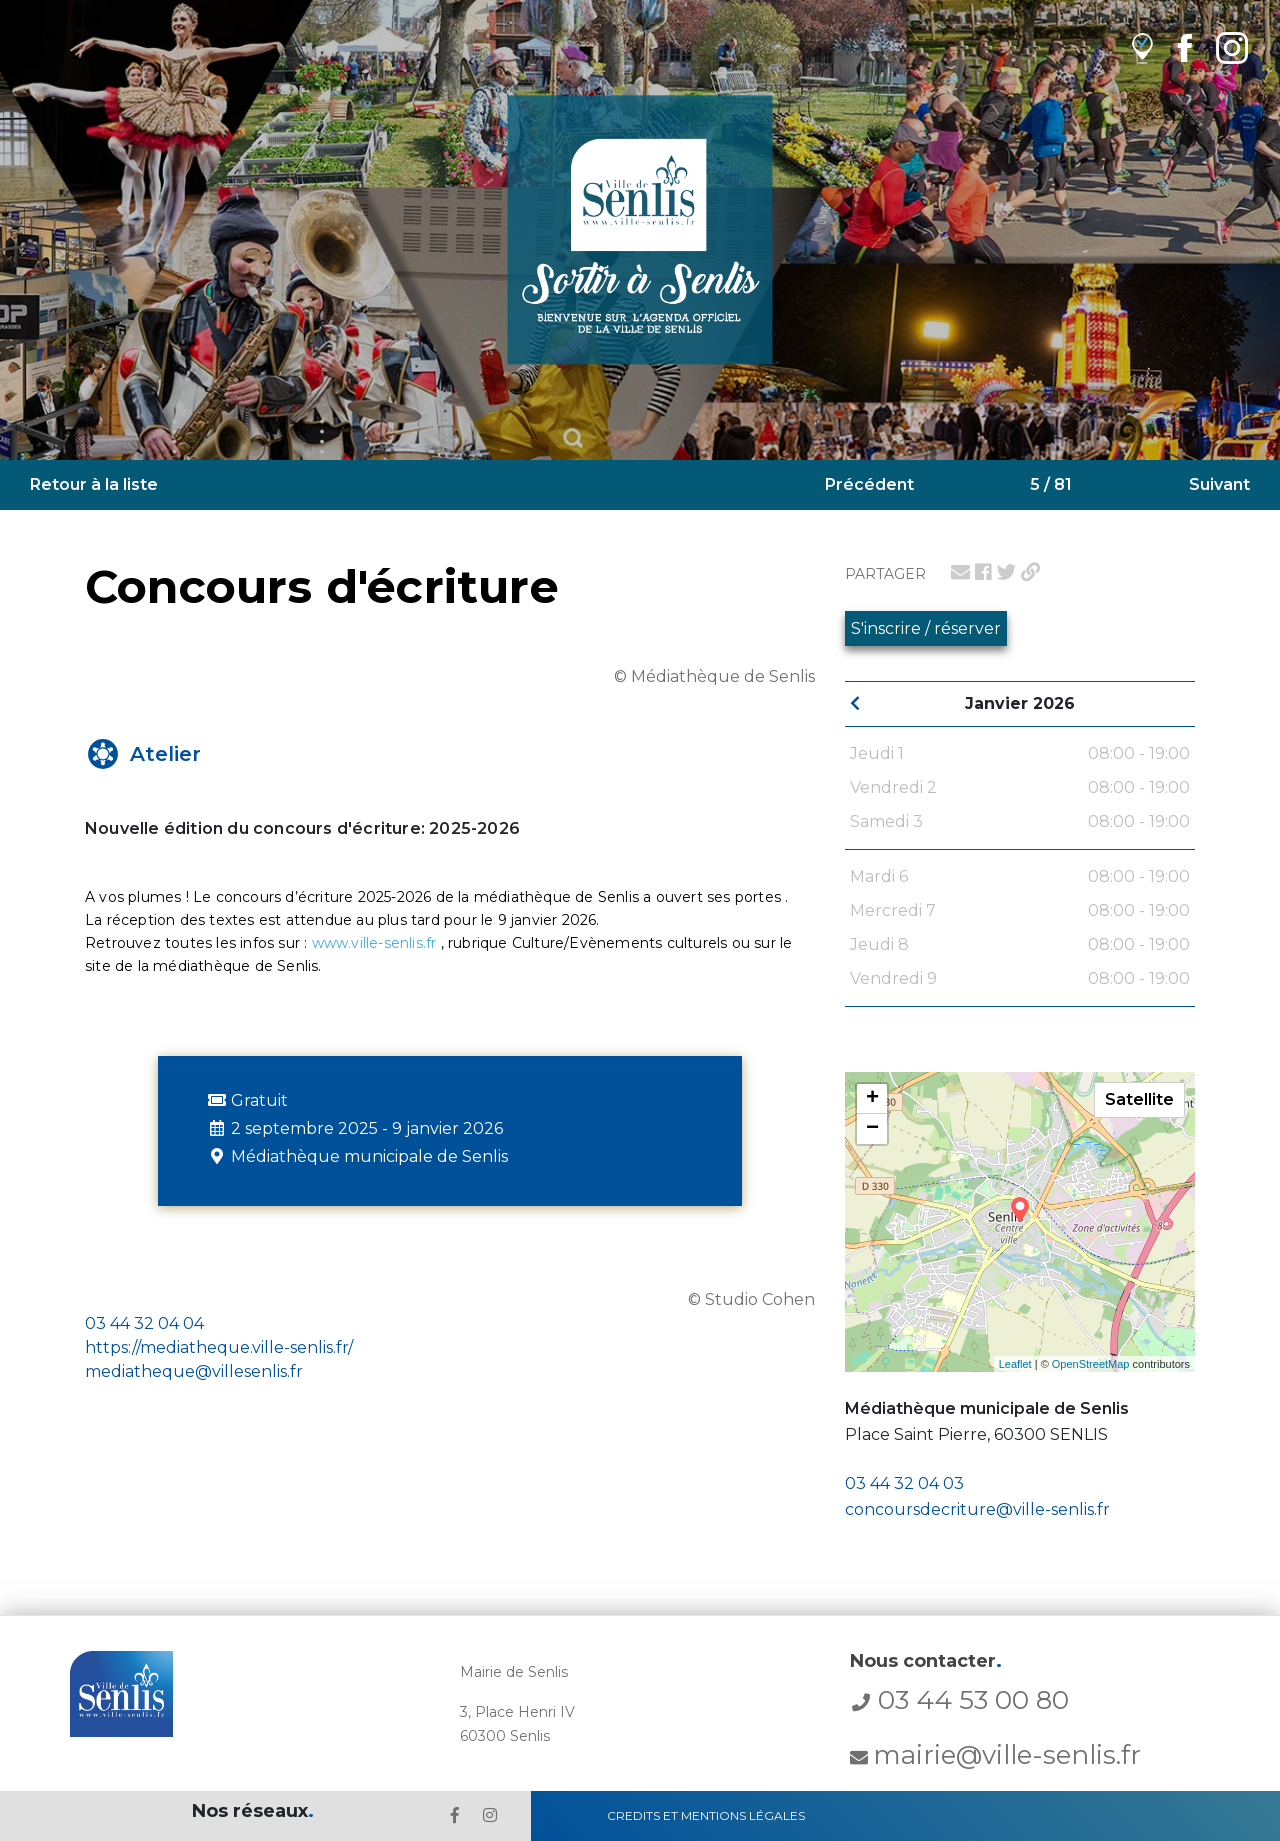 Image resolution: width=1280 pixels, height=1841 pixels. What do you see at coordinates (904, 1483) in the screenshot?
I see `03 44 32 04 03` at bounding box center [904, 1483].